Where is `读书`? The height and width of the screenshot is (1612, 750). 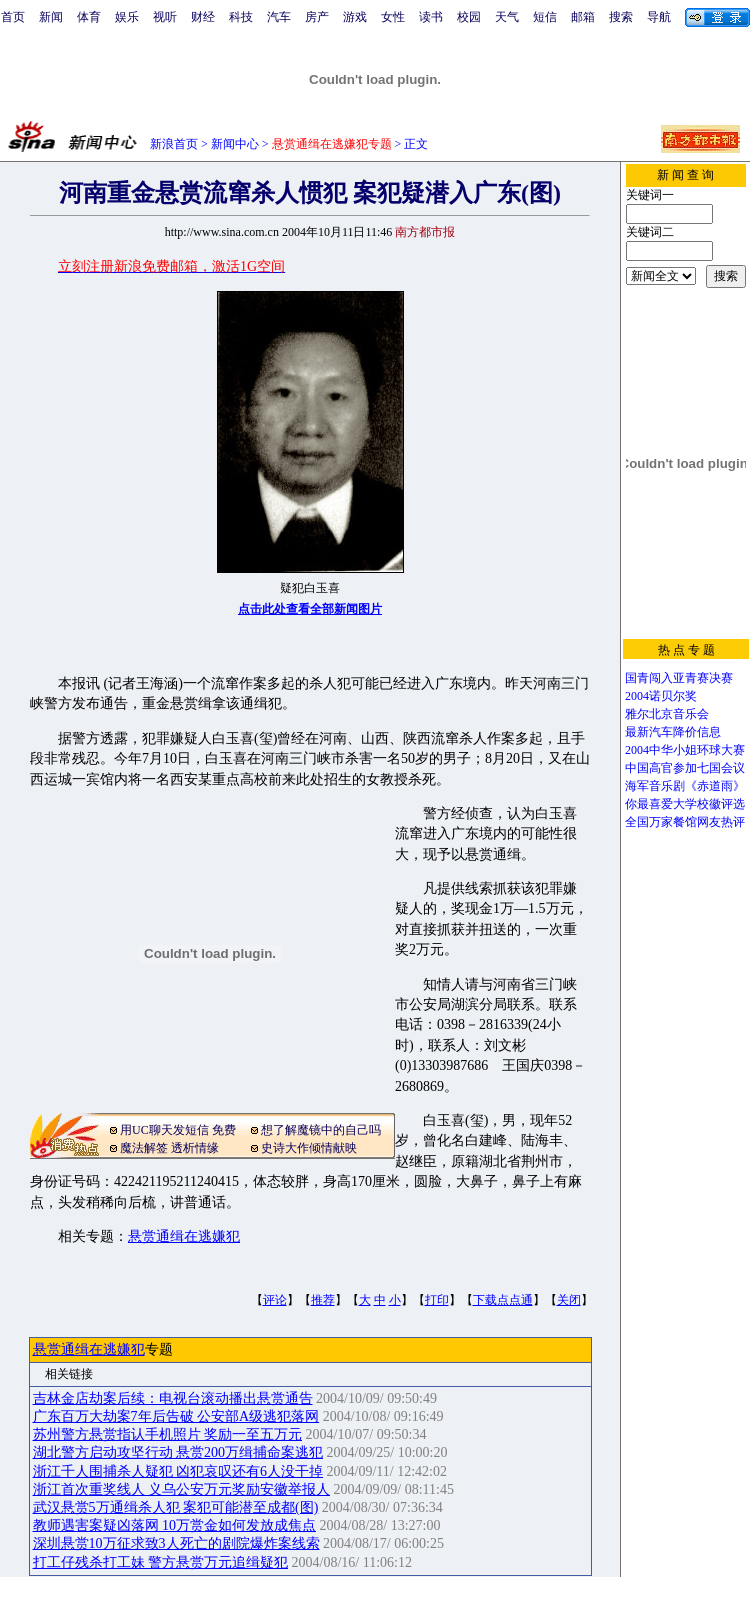
读书 is located at coordinates (431, 17).